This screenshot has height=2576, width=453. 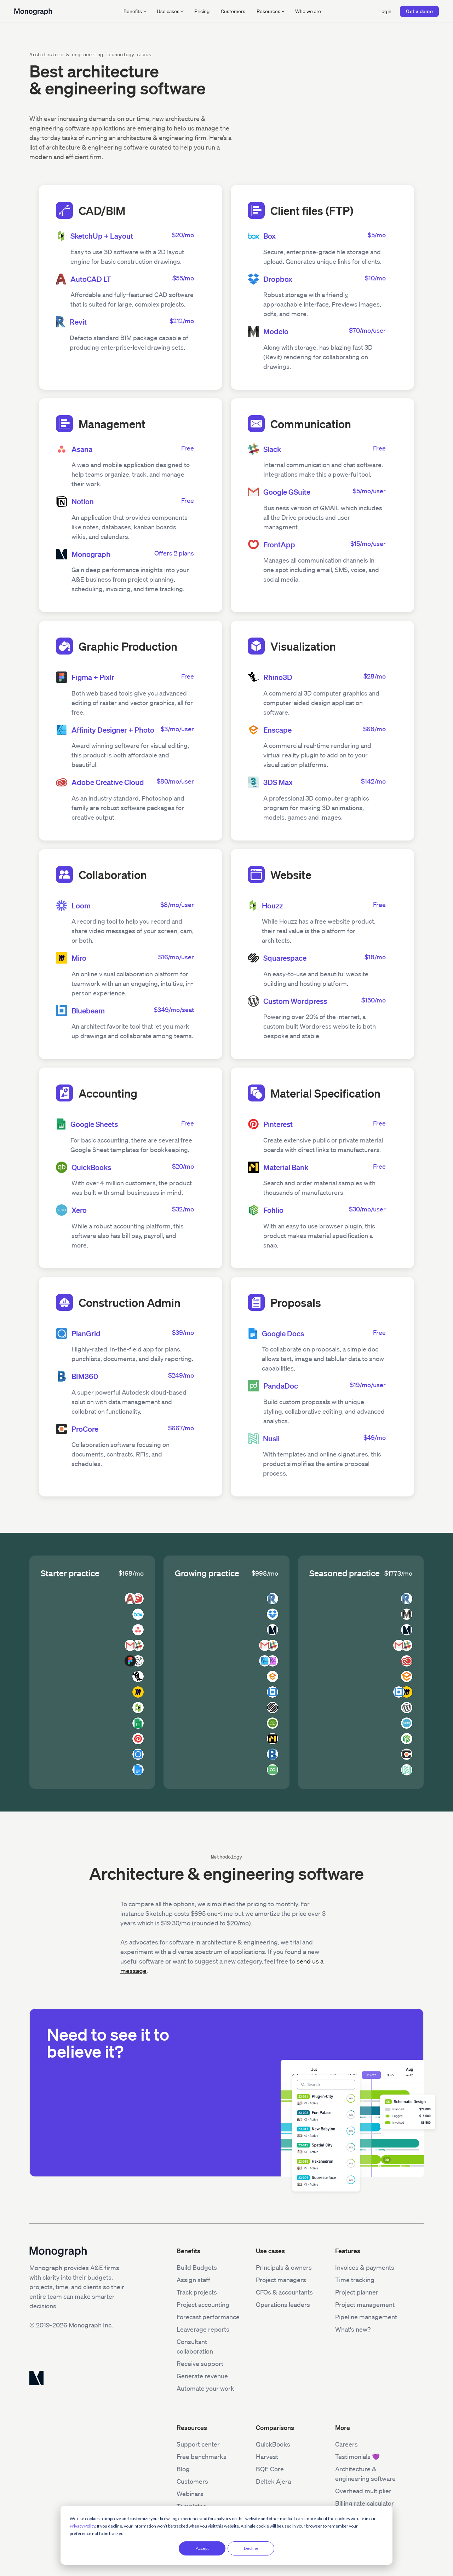 What do you see at coordinates (201, 2456) in the screenshot?
I see `Free benchmarks` at bounding box center [201, 2456].